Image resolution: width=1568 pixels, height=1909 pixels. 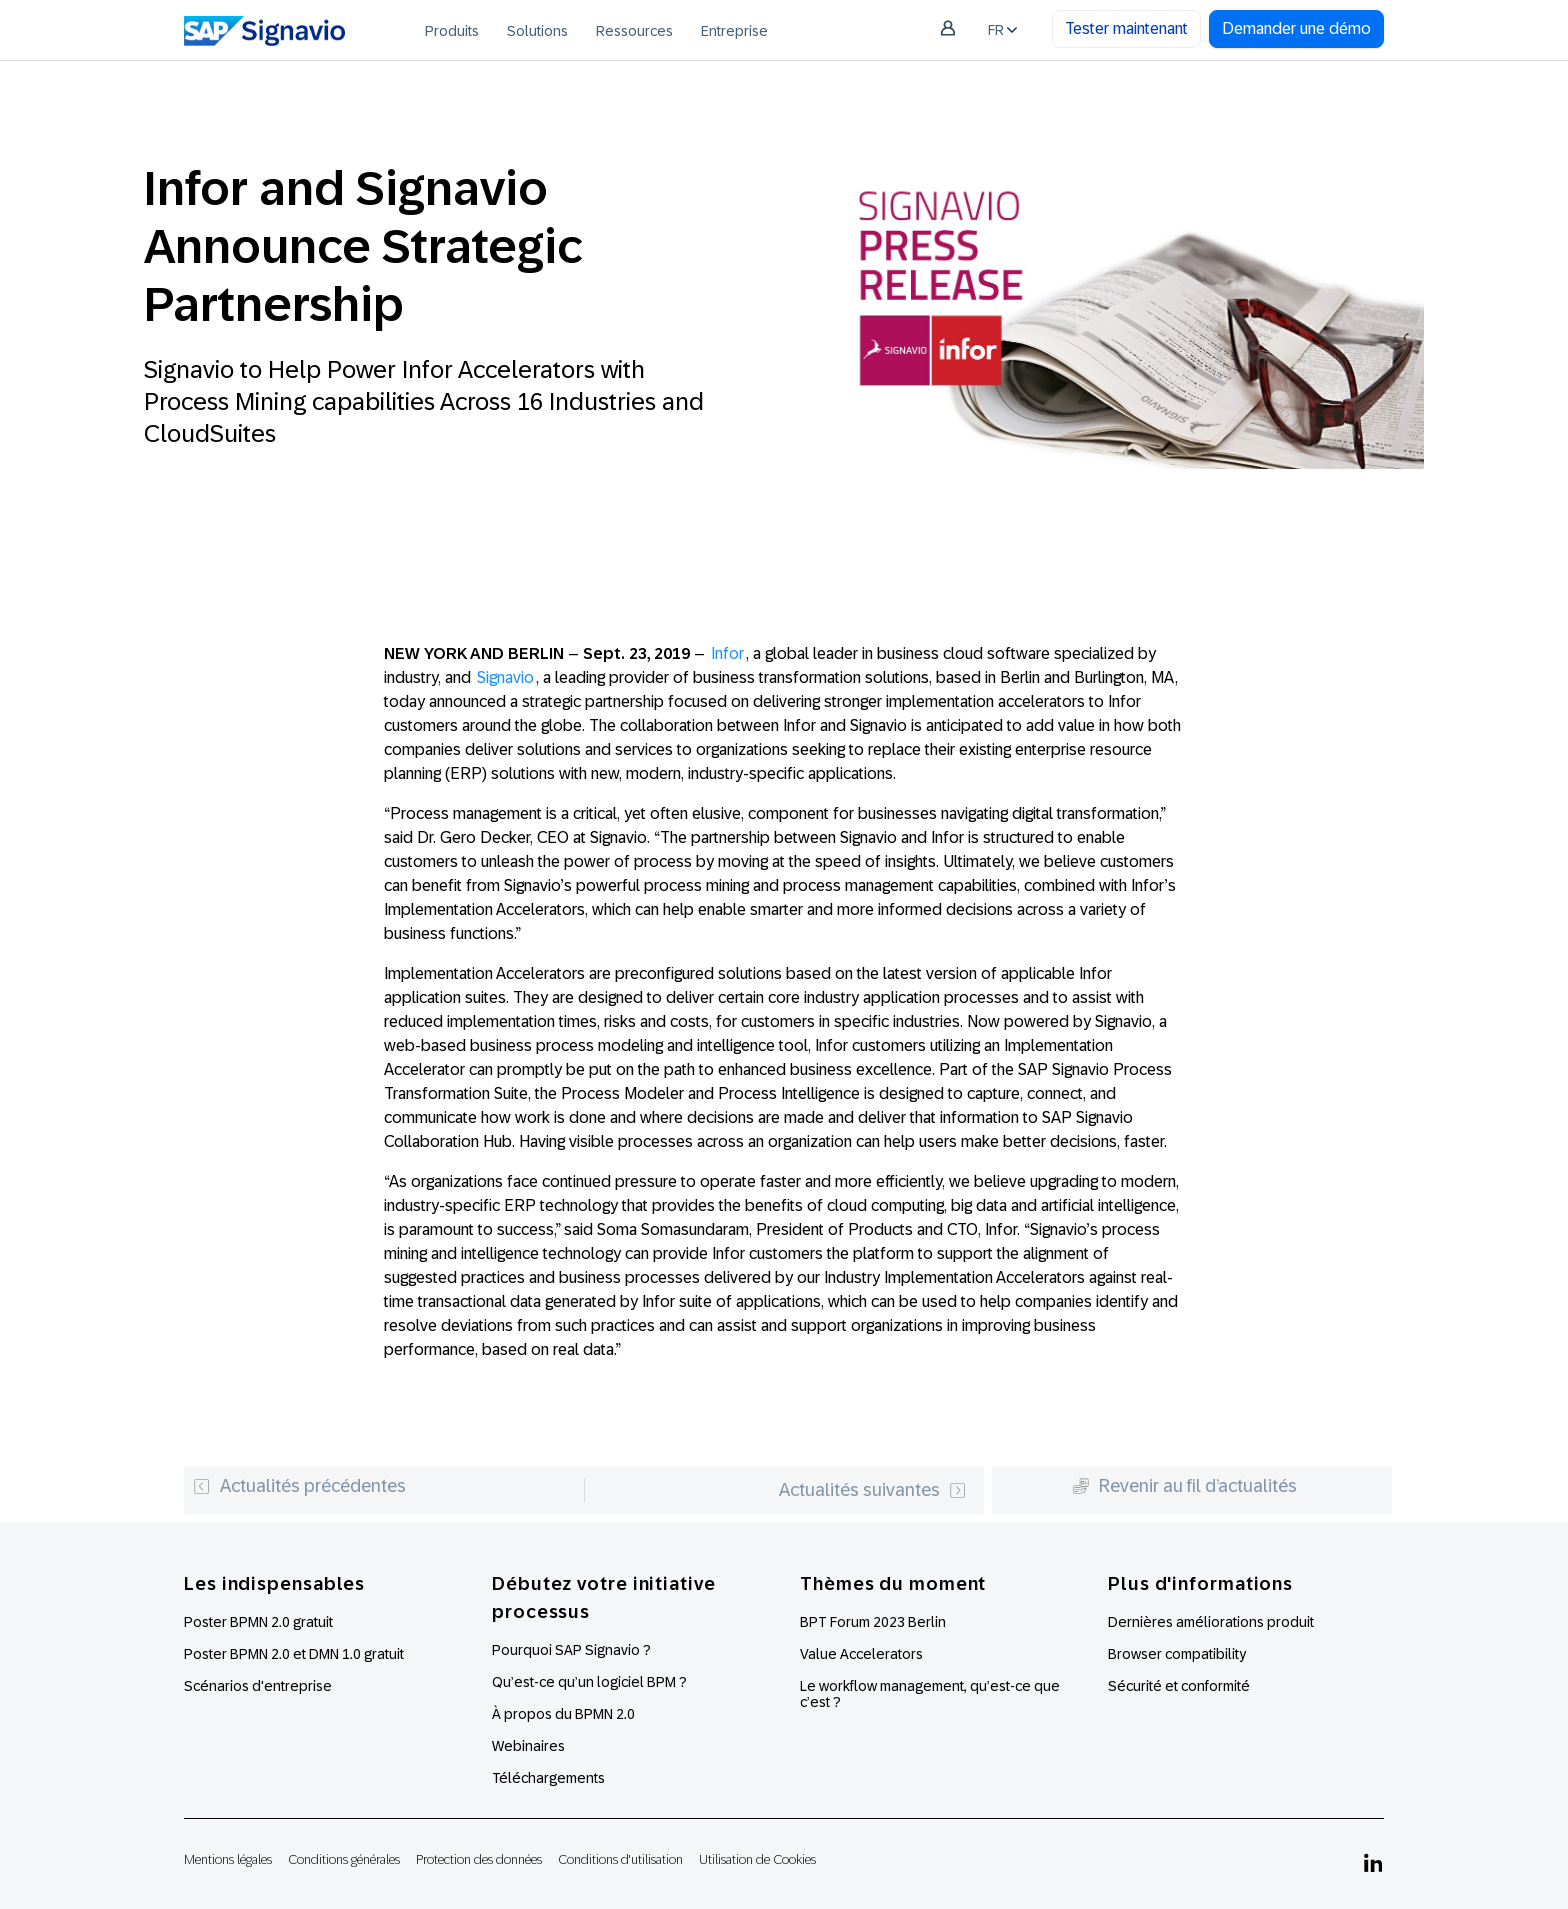 I want to click on Protection des données, so click(x=479, y=1859).